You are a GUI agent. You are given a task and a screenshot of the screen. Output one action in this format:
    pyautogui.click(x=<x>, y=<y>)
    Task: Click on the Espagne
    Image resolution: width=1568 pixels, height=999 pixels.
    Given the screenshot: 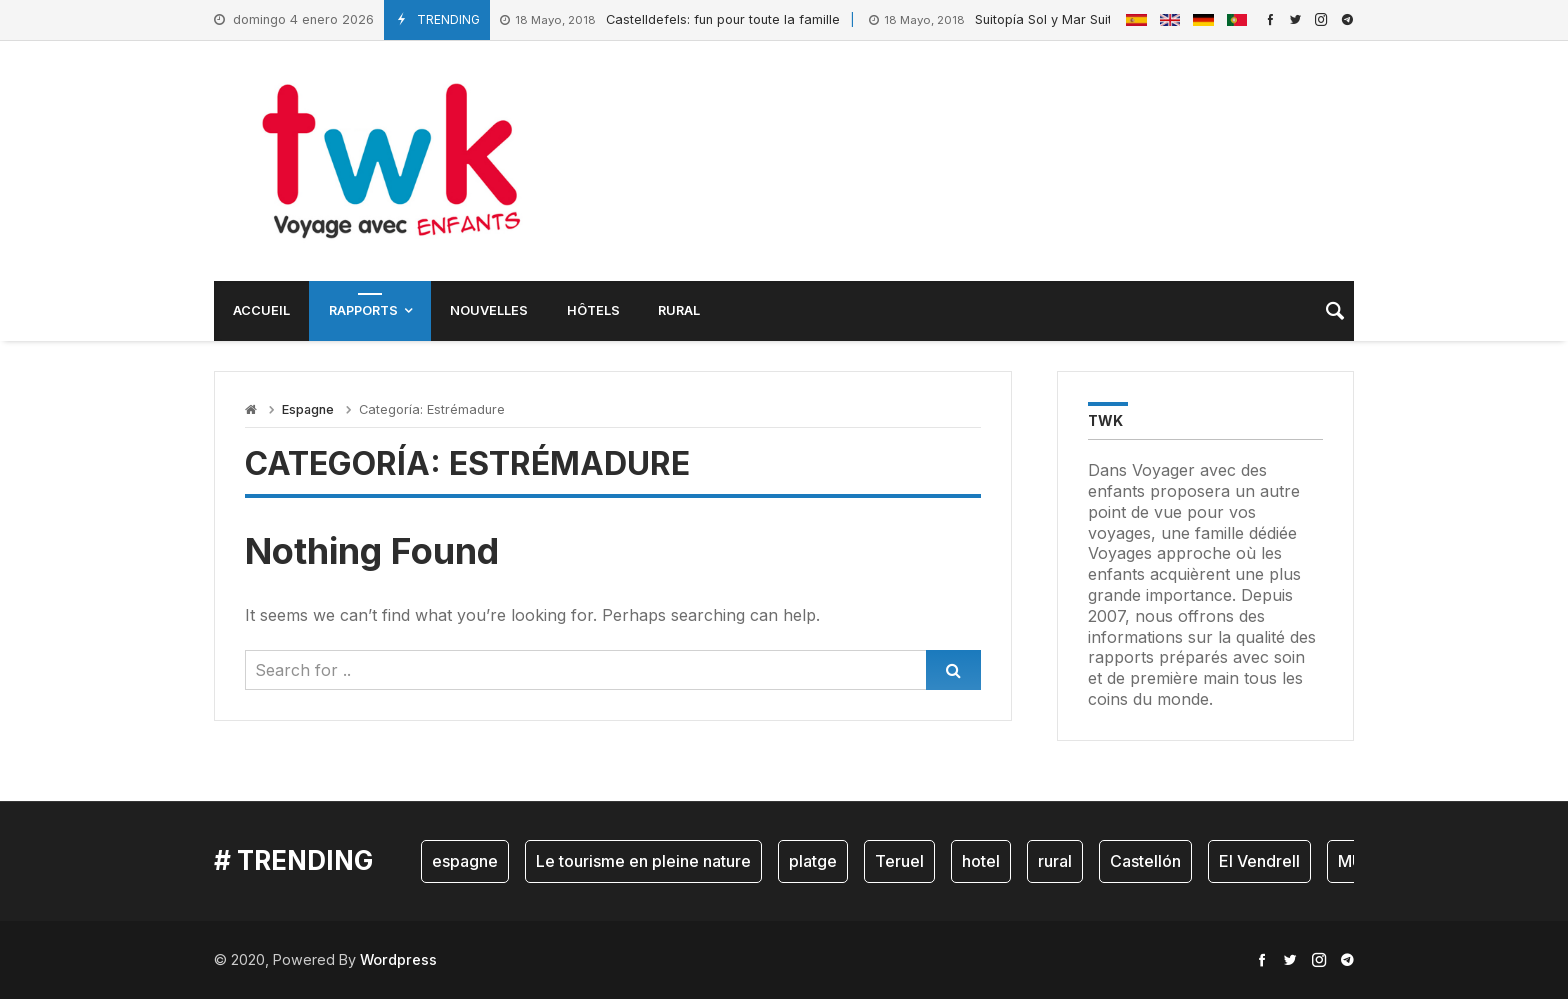 What is the action you would take?
    pyautogui.click(x=308, y=409)
    